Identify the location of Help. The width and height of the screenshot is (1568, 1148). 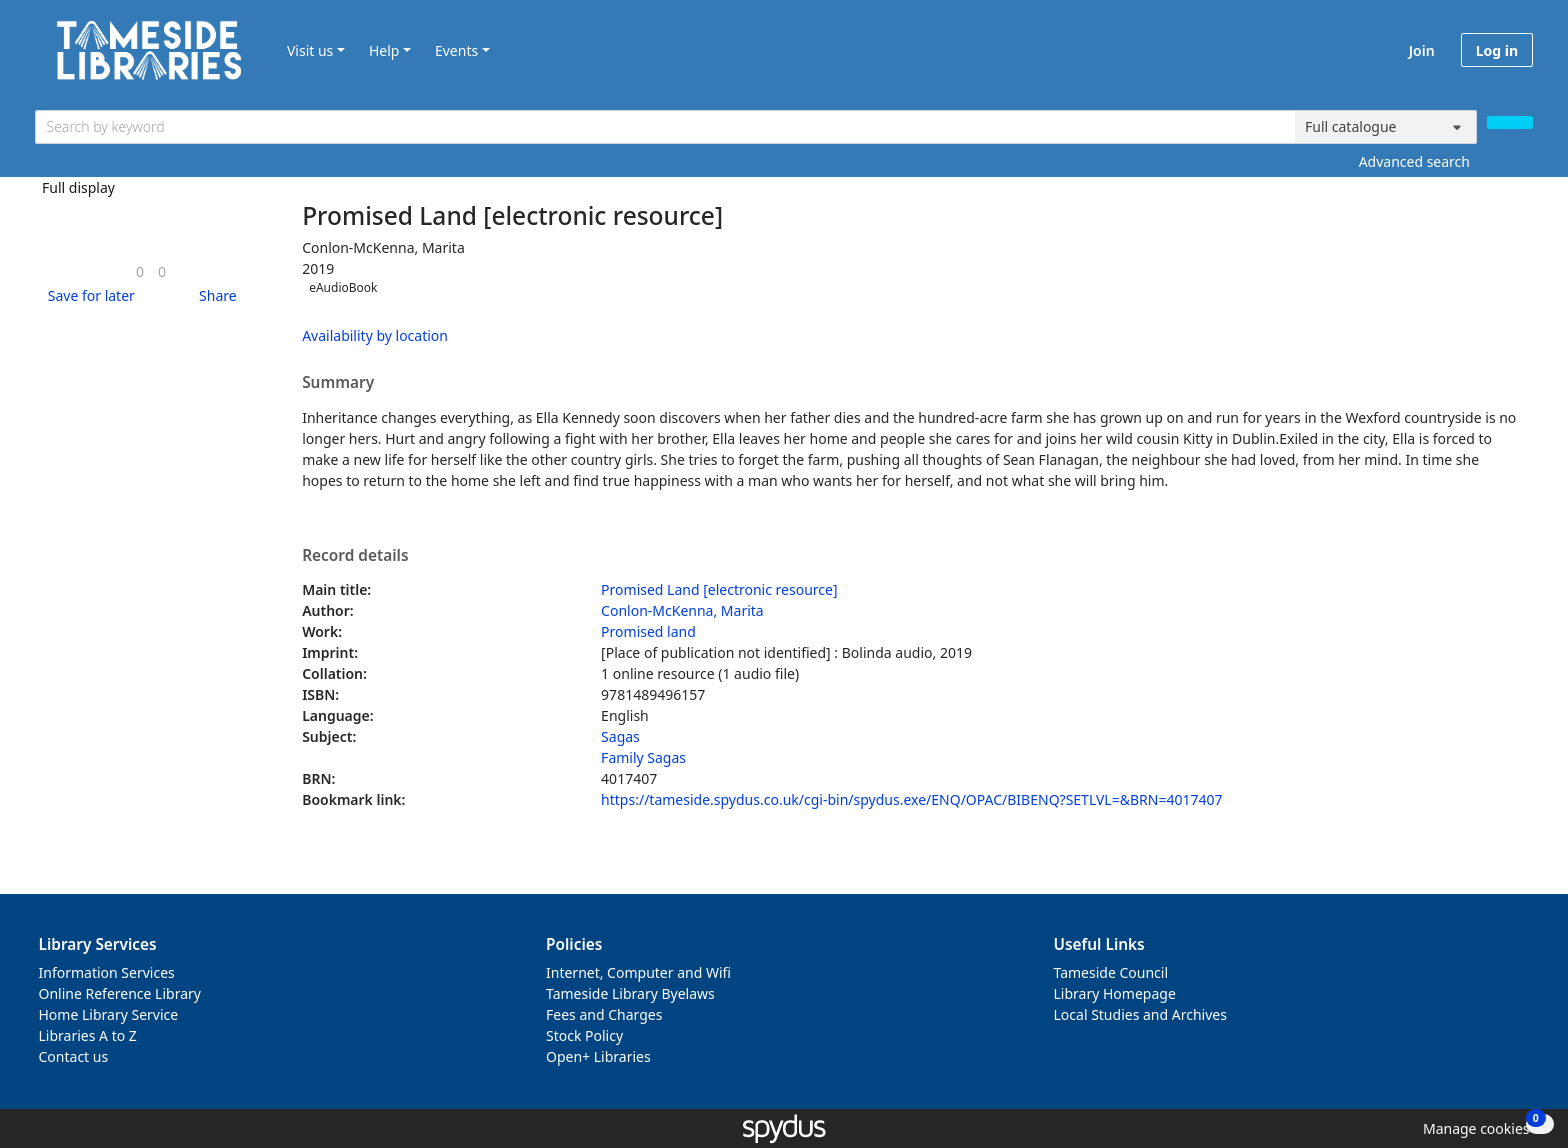
(384, 50).